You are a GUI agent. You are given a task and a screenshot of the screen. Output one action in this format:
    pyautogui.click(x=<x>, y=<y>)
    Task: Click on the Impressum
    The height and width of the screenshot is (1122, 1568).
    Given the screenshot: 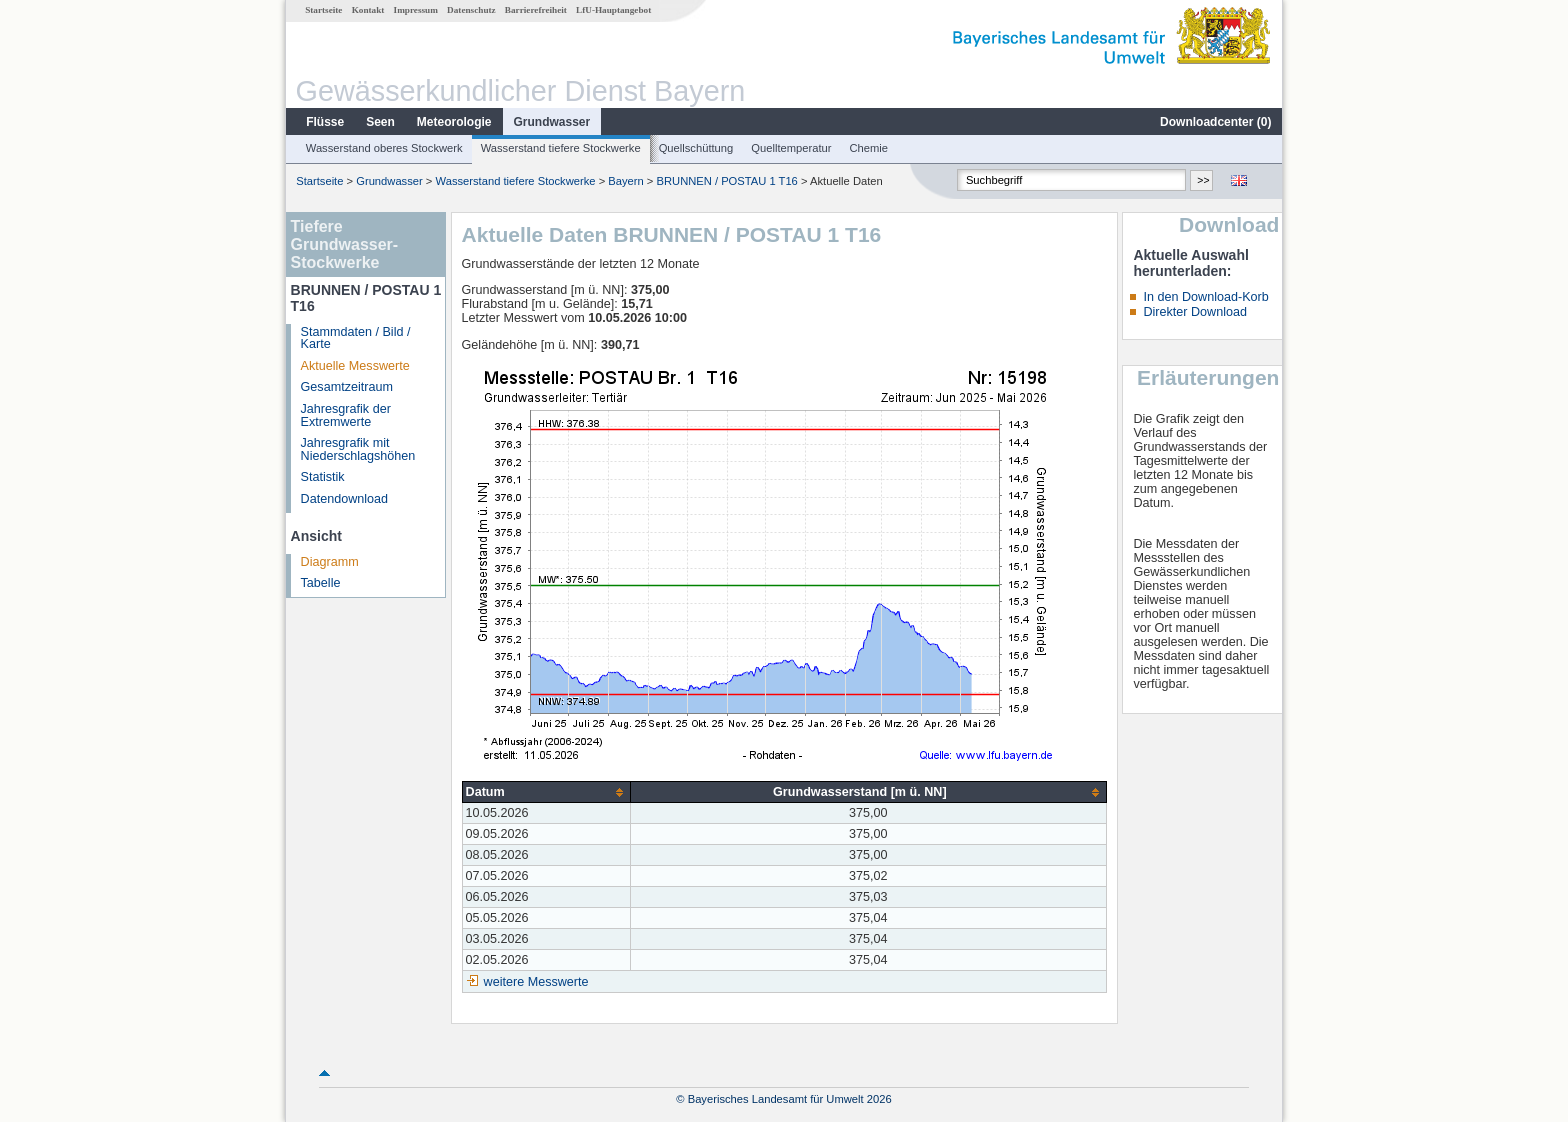 What is the action you would take?
    pyautogui.click(x=416, y=10)
    